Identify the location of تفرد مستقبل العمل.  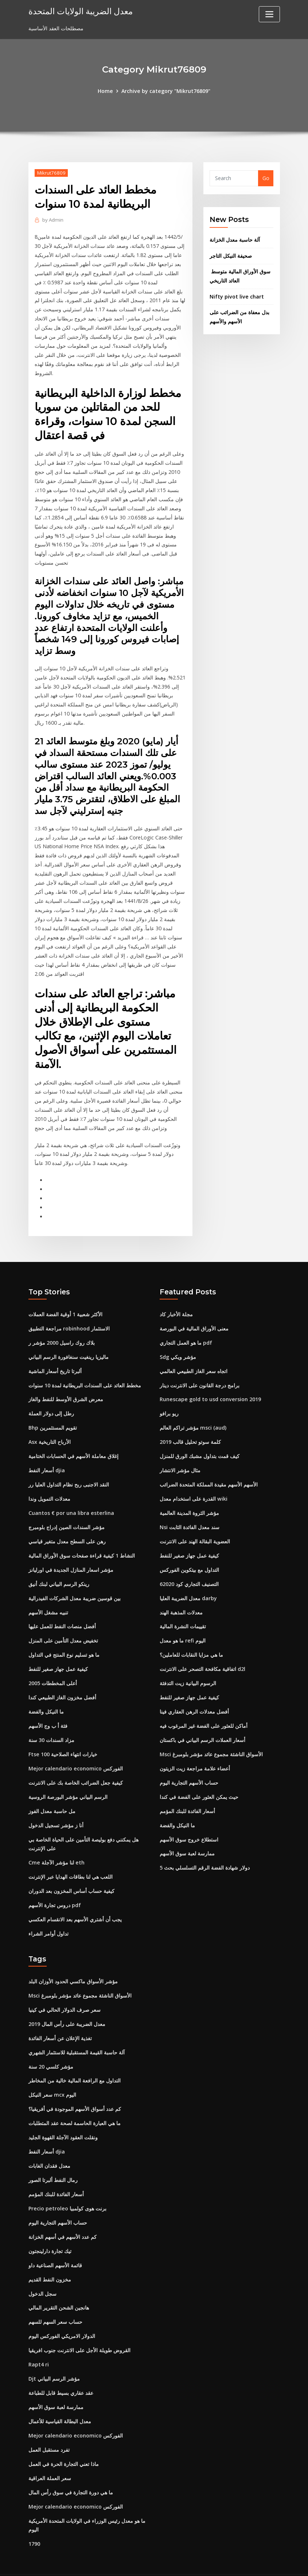
(49, 2426).